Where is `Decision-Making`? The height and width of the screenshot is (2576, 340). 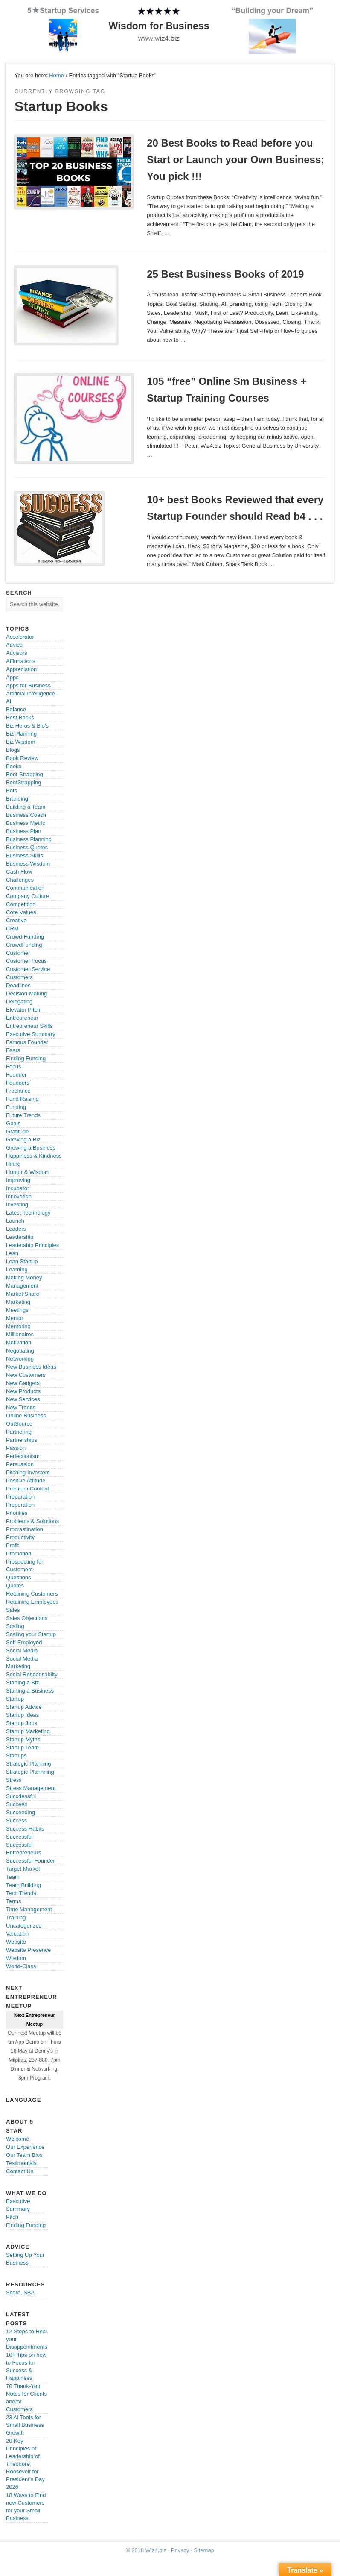
Decision-Making is located at coordinates (26, 993).